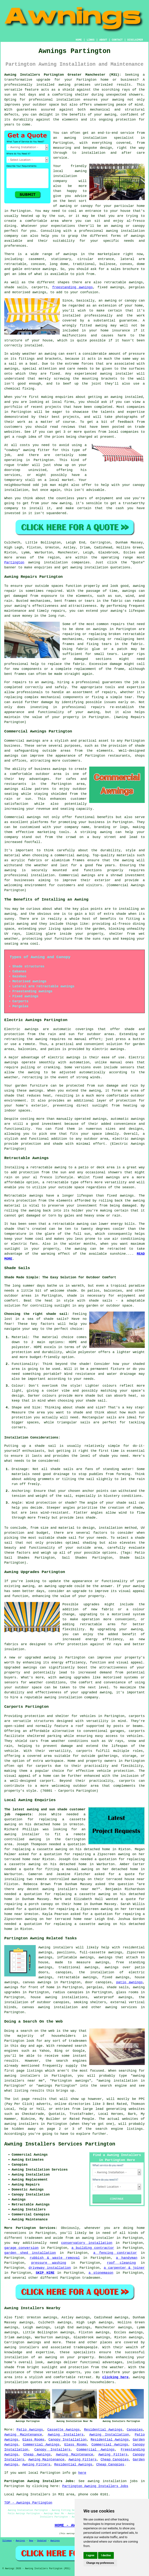 This screenshot has height=2576, width=149. Describe the element at coordinates (135, 2430) in the screenshot. I see `Canopies` at that location.